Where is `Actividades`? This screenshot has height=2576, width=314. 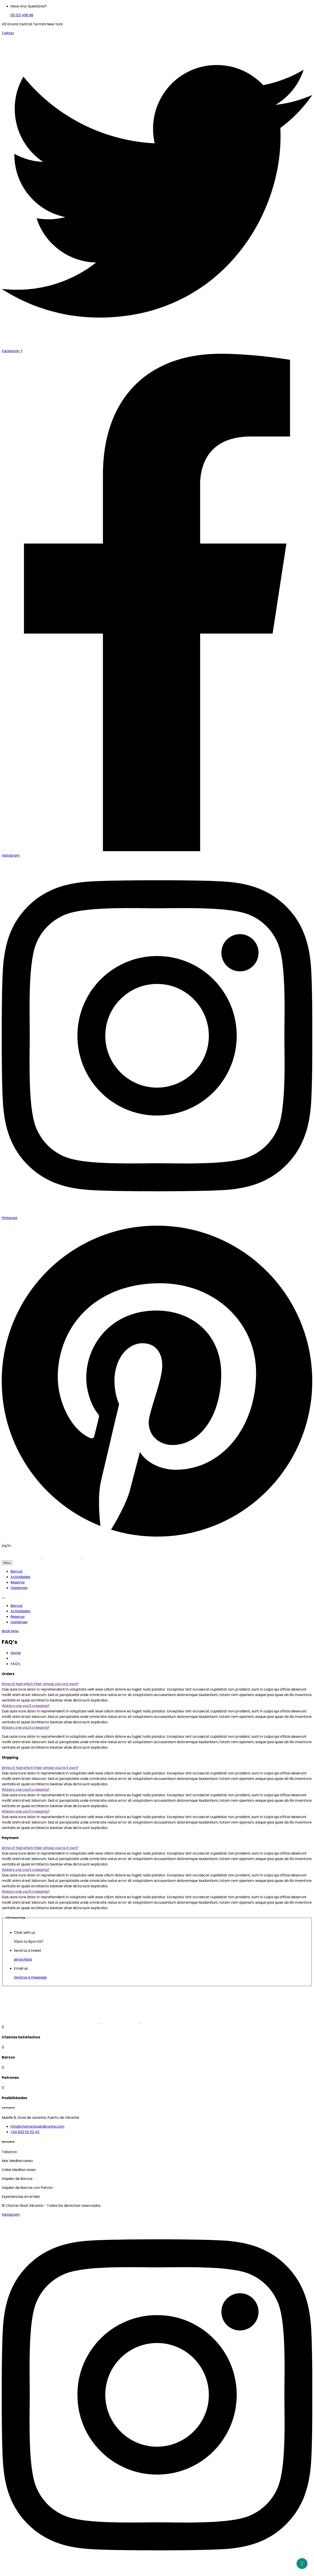
Actividades is located at coordinates (20, 1576).